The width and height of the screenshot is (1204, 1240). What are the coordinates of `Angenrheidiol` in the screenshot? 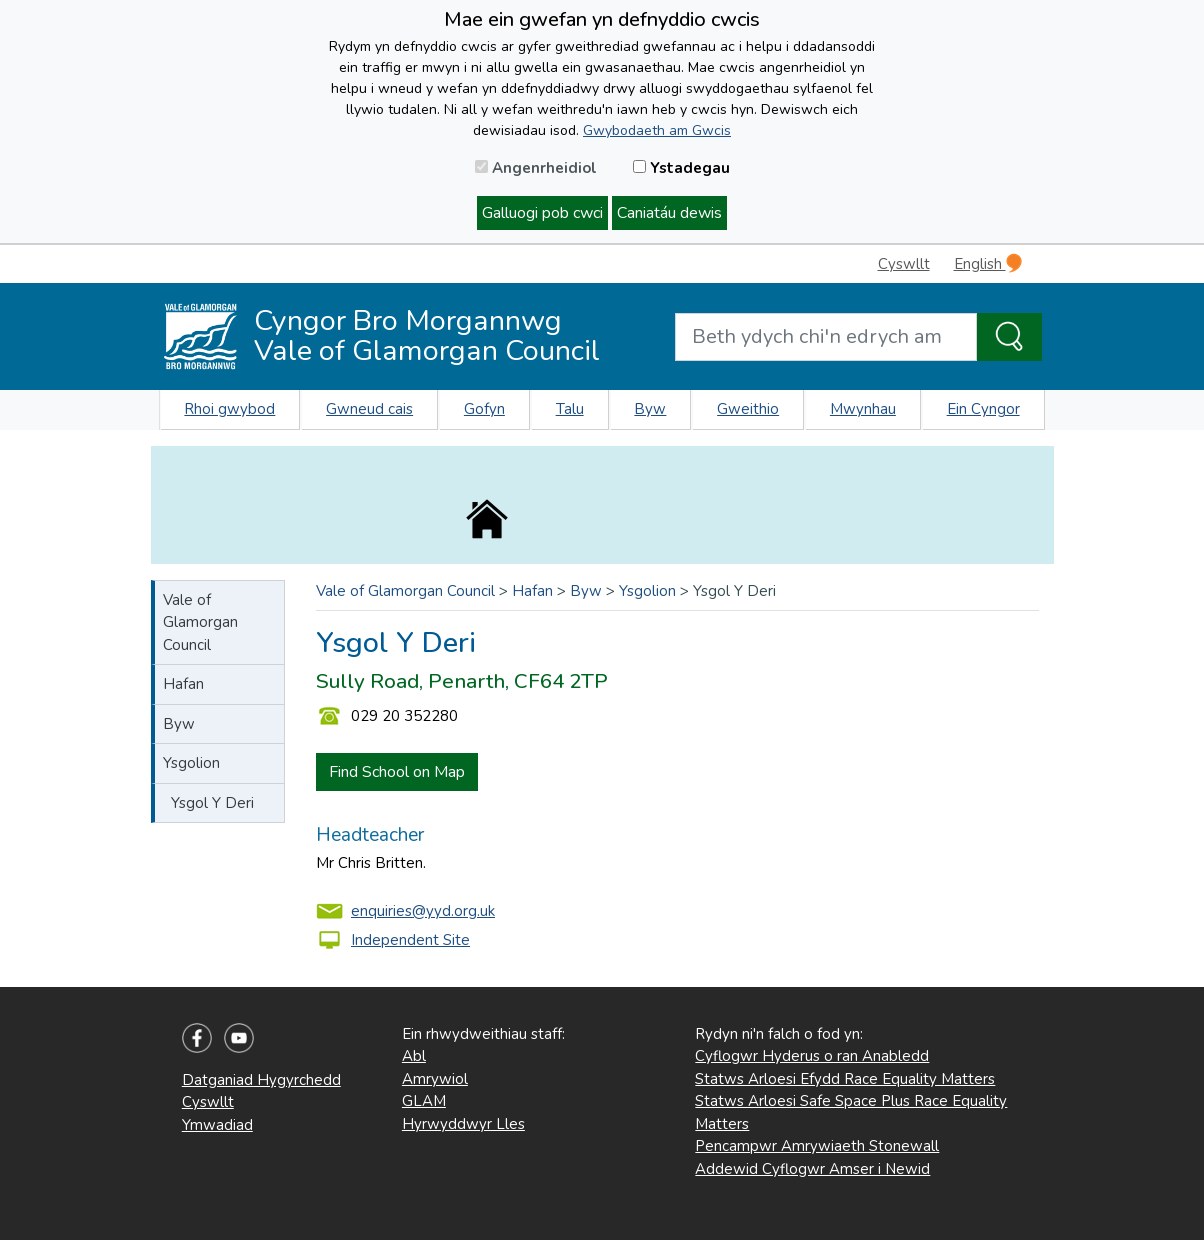 It's located at (536, 168).